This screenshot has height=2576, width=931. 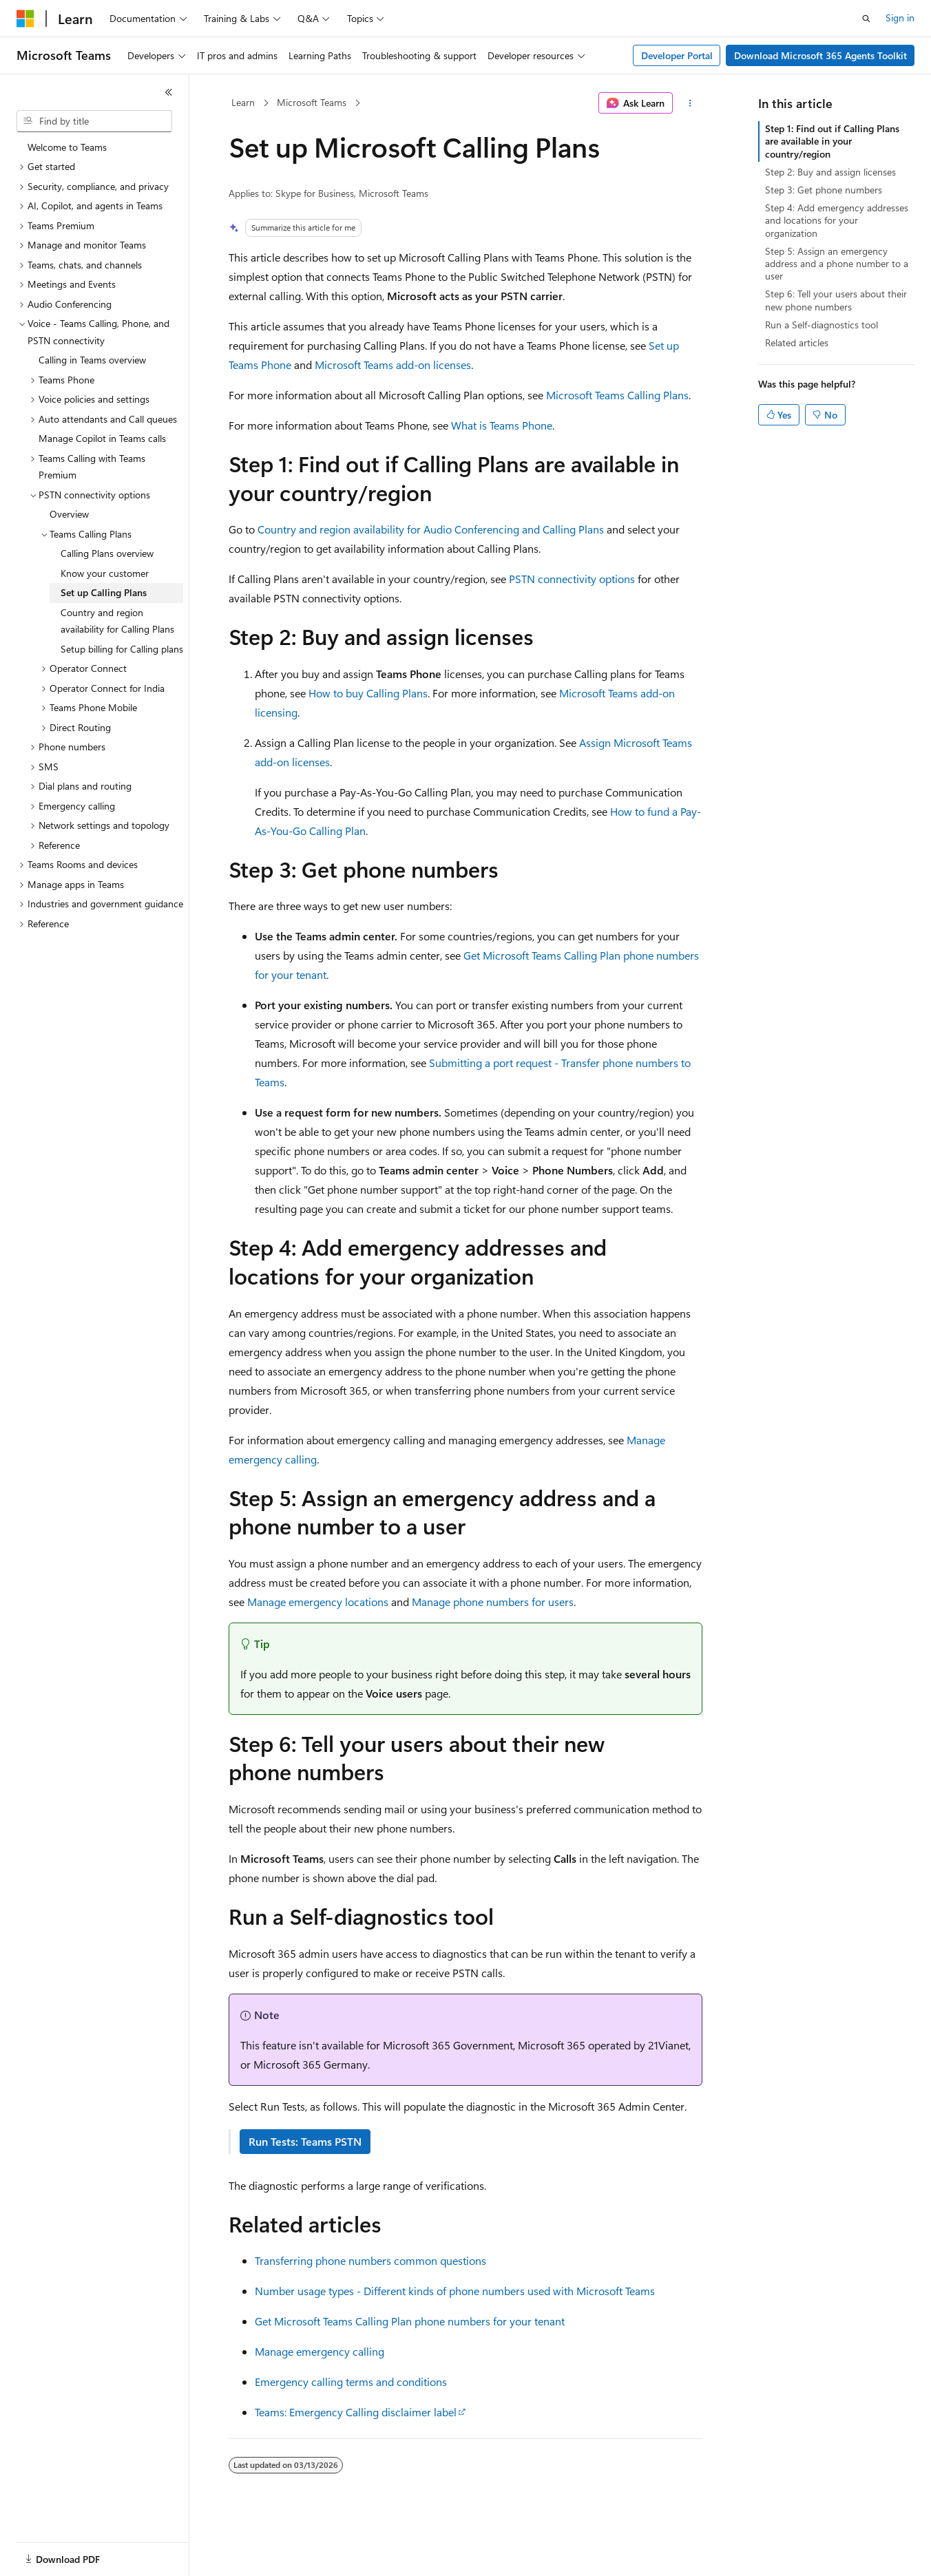 I want to click on Run a Self-diagnostics tool, so click(x=821, y=324).